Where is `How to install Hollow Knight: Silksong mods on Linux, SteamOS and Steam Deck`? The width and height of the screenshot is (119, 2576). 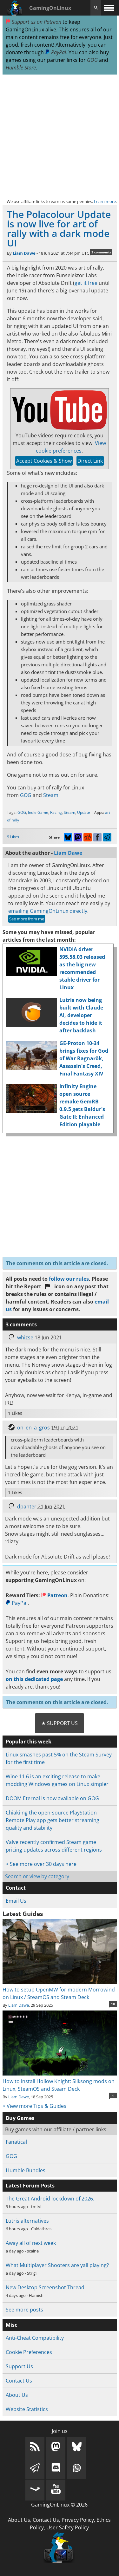
How to install Hollow Knight: Silksong mods on Linux, SteamOS and Steam Deck is located at coordinates (60, 2081).